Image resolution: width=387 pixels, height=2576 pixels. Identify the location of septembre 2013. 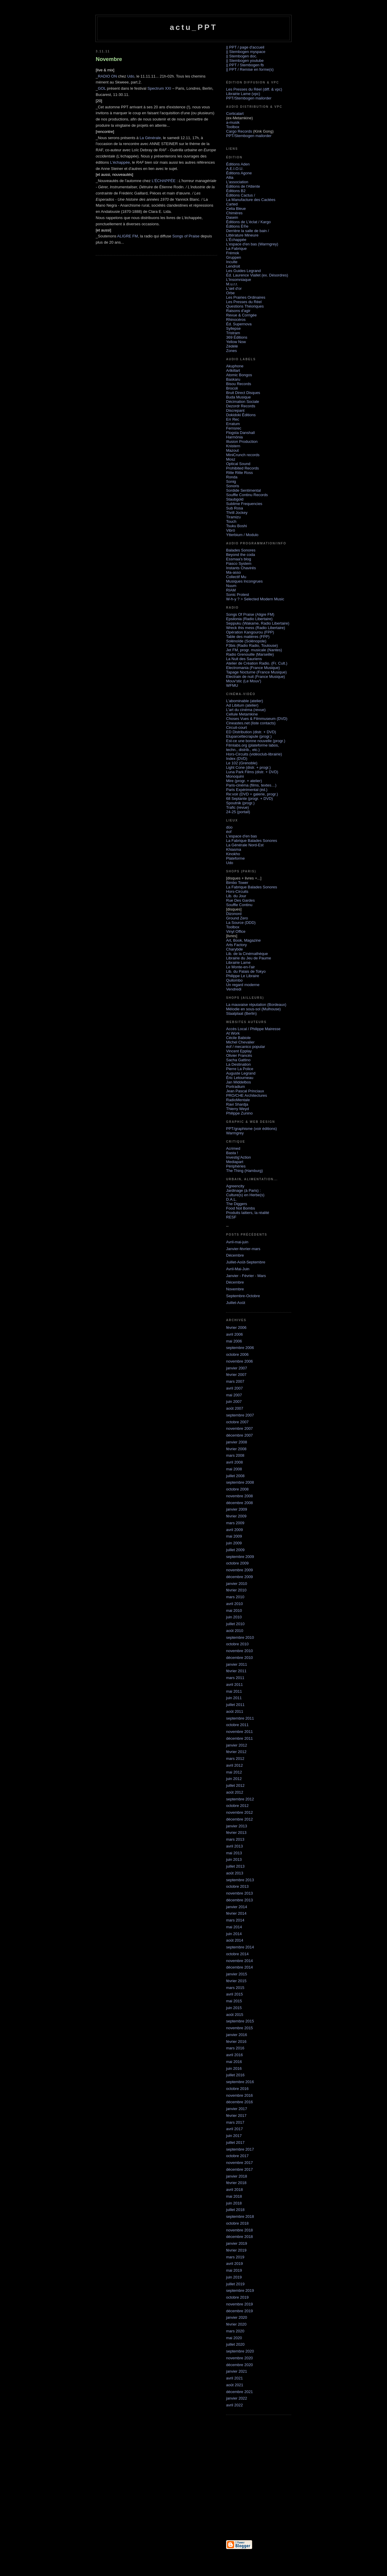
(240, 1880).